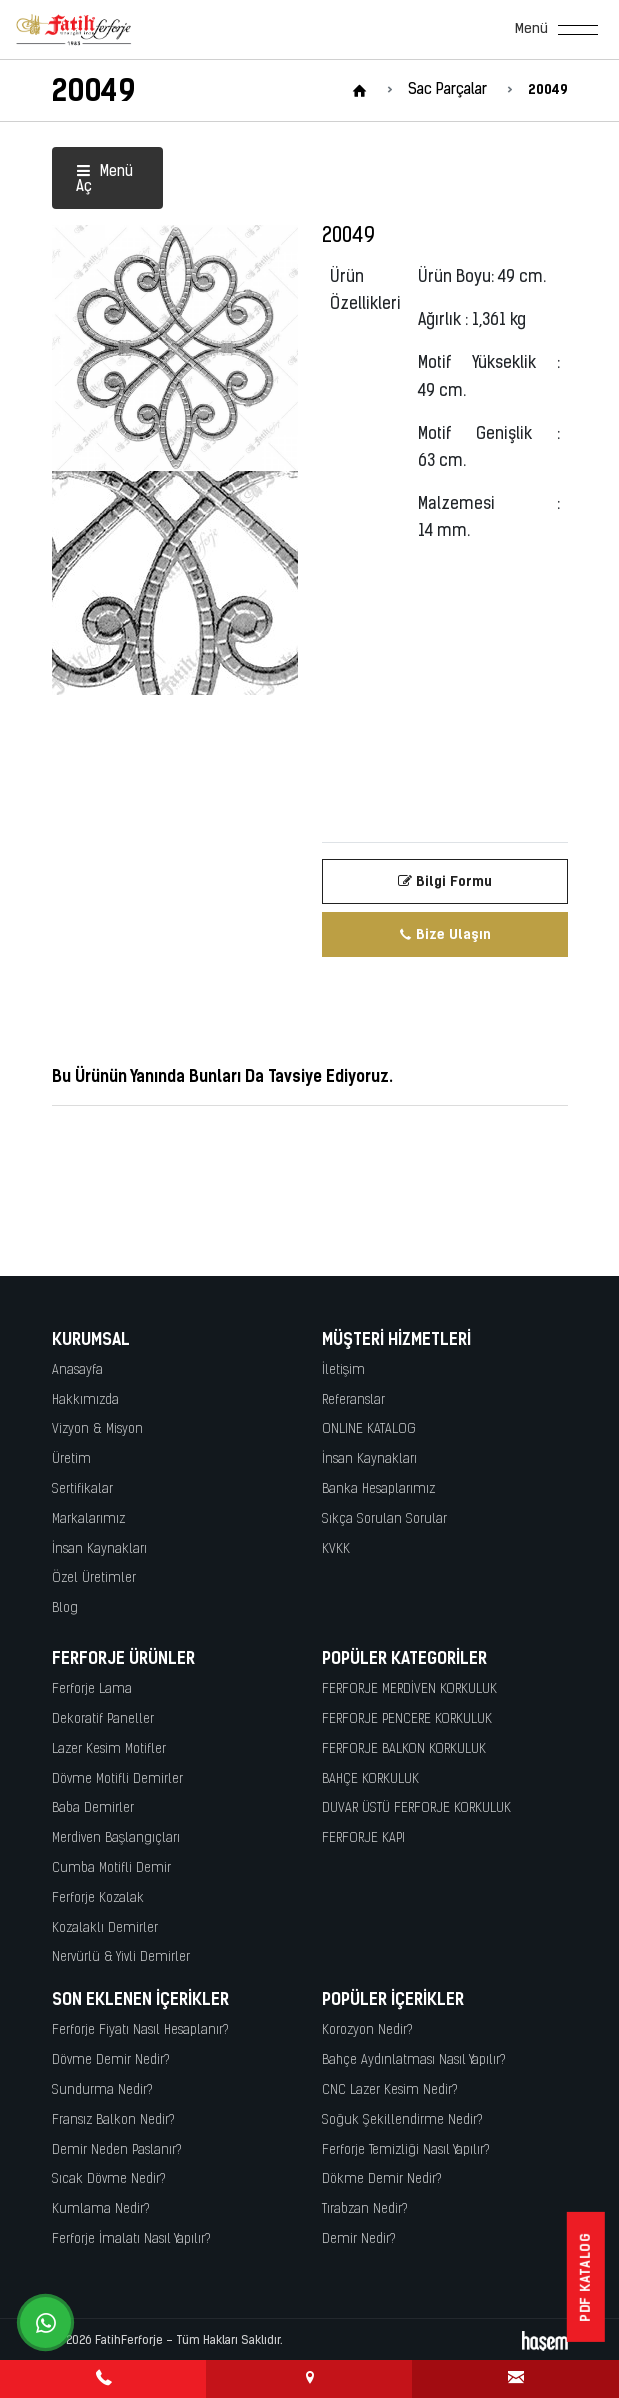  What do you see at coordinates (65, 1608) in the screenshot?
I see `Blog` at bounding box center [65, 1608].